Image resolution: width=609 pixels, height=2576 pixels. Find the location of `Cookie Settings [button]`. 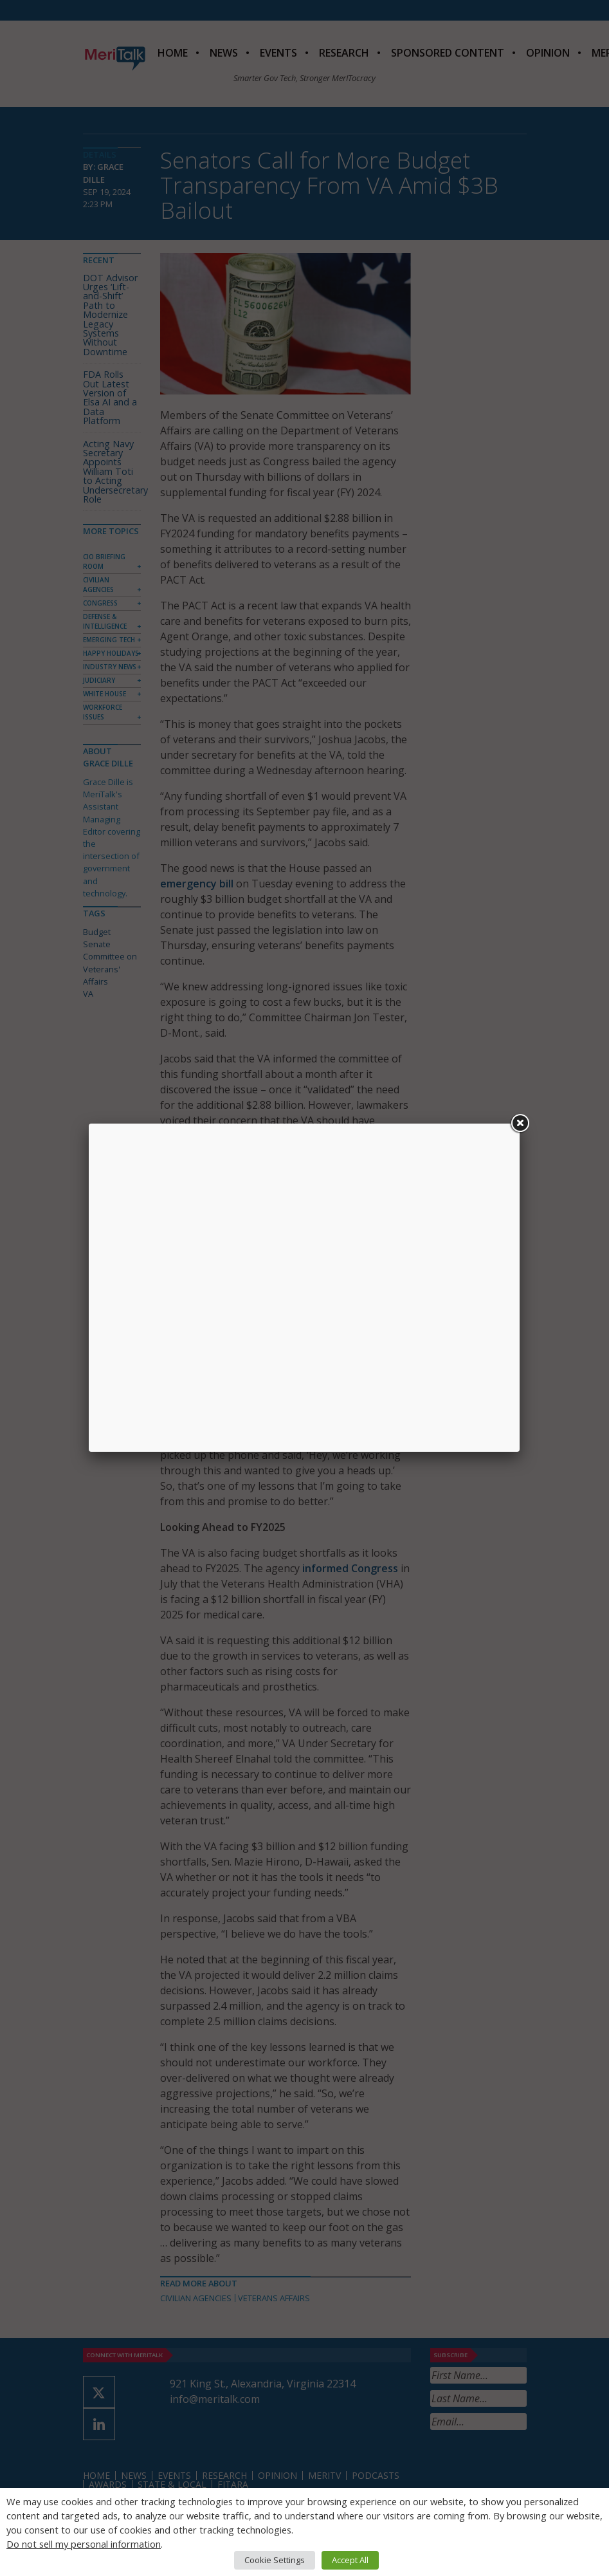

Cookie Settings [button] is located at coordinates (274, 2560).